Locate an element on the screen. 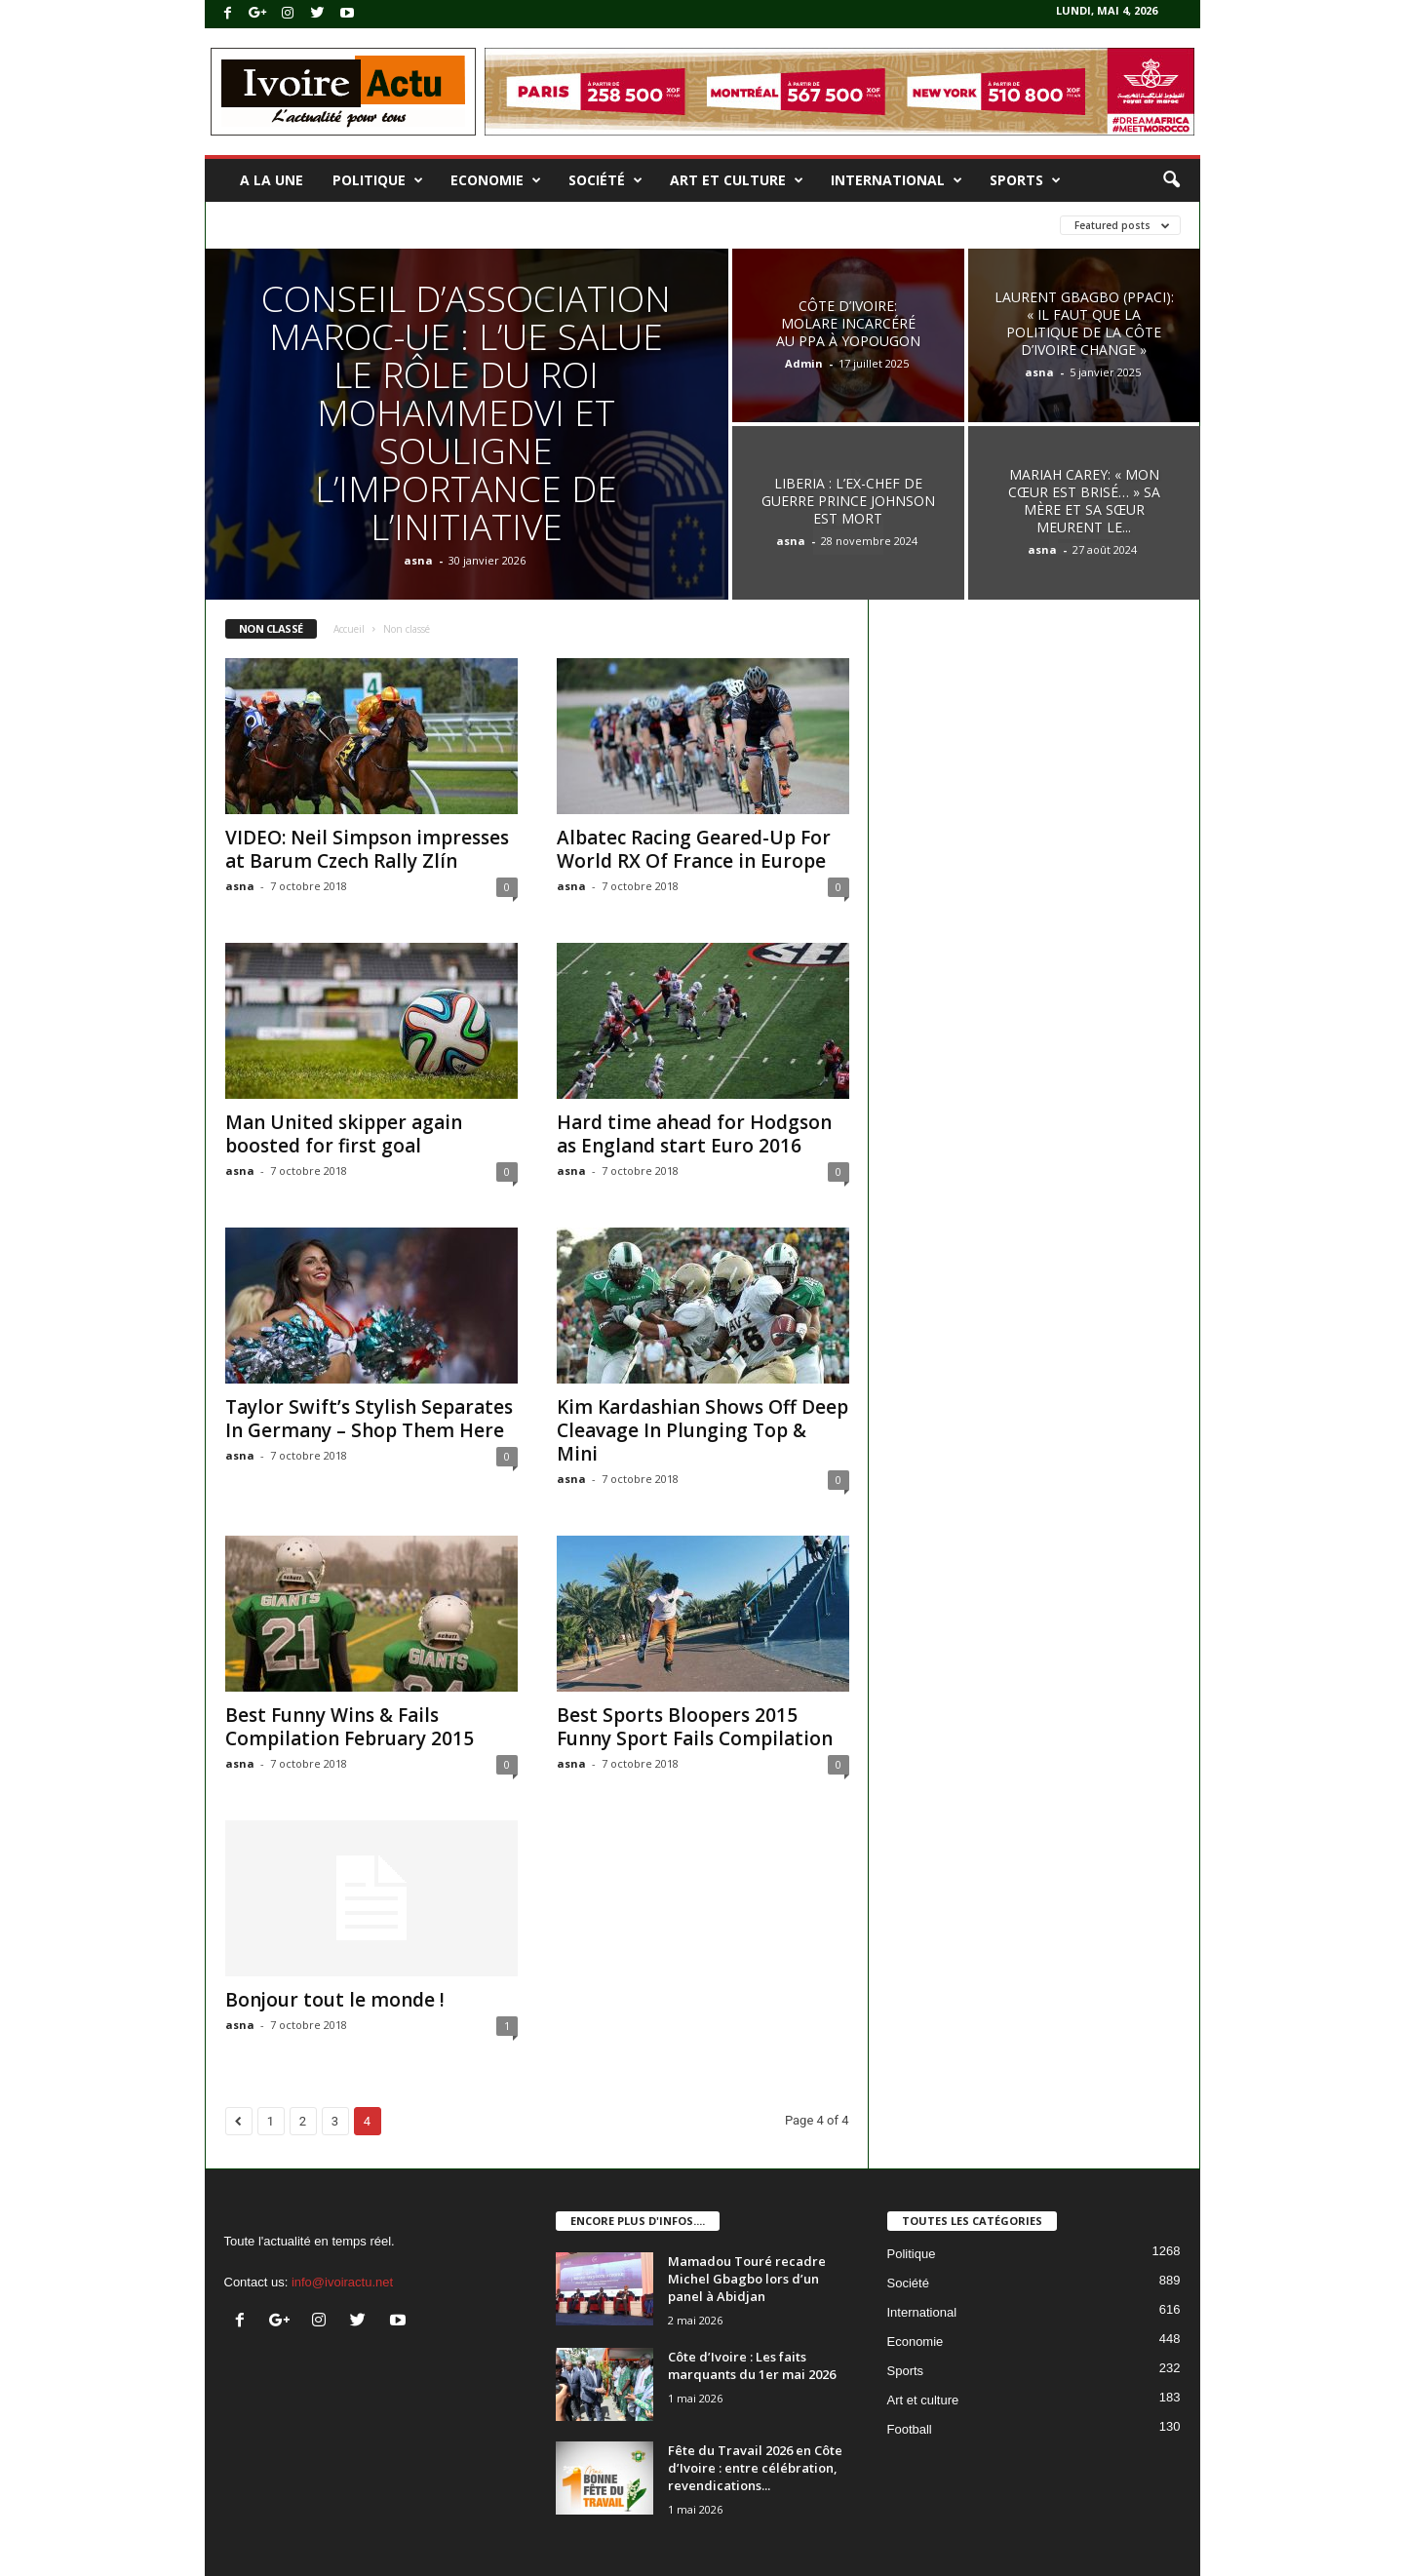 The image size is (1404, 2576). [button] is located at coordinates (1171, 180).